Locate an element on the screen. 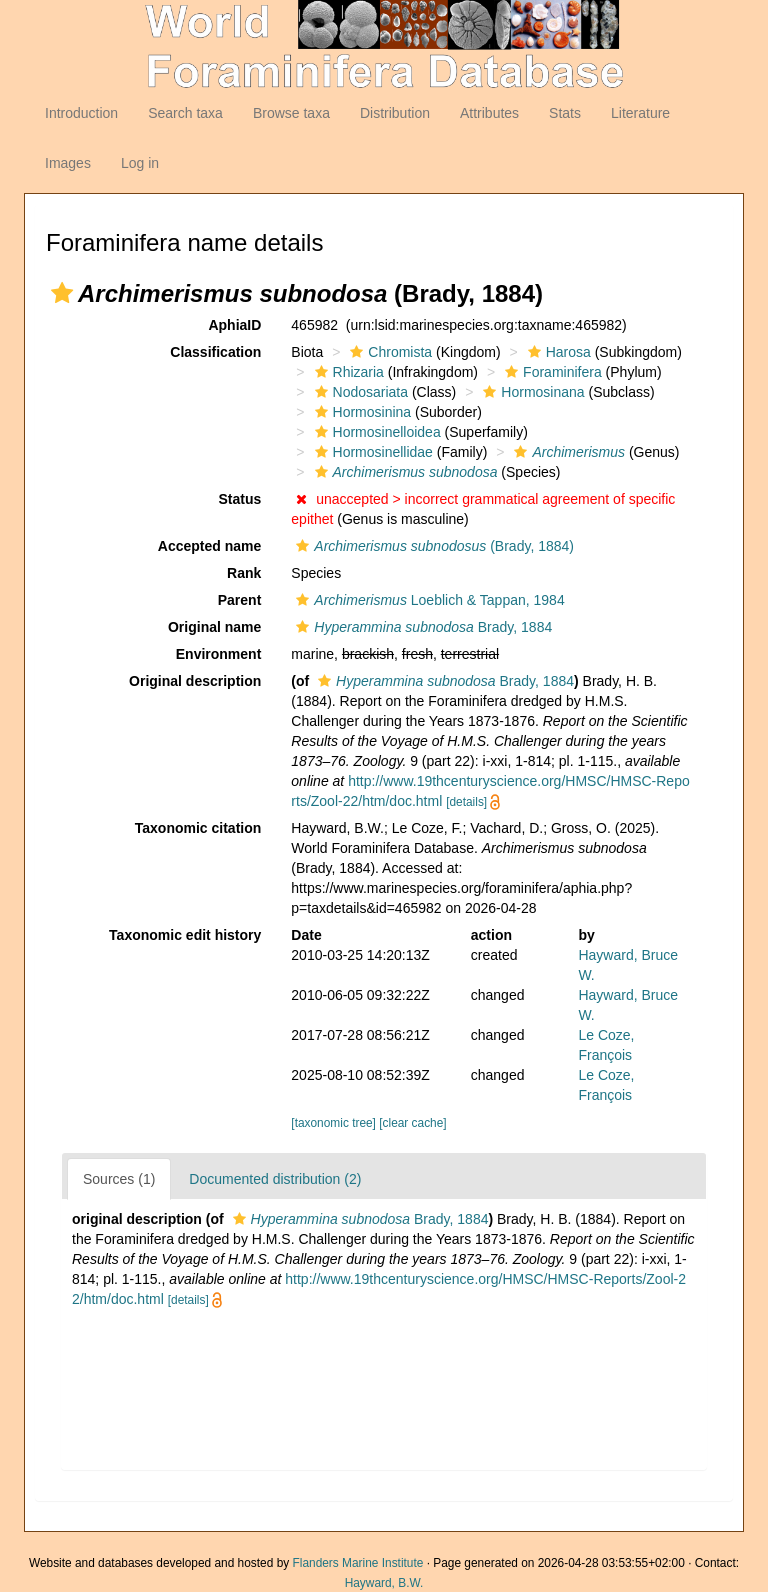  Distribution is located at coordinates (395, 113).